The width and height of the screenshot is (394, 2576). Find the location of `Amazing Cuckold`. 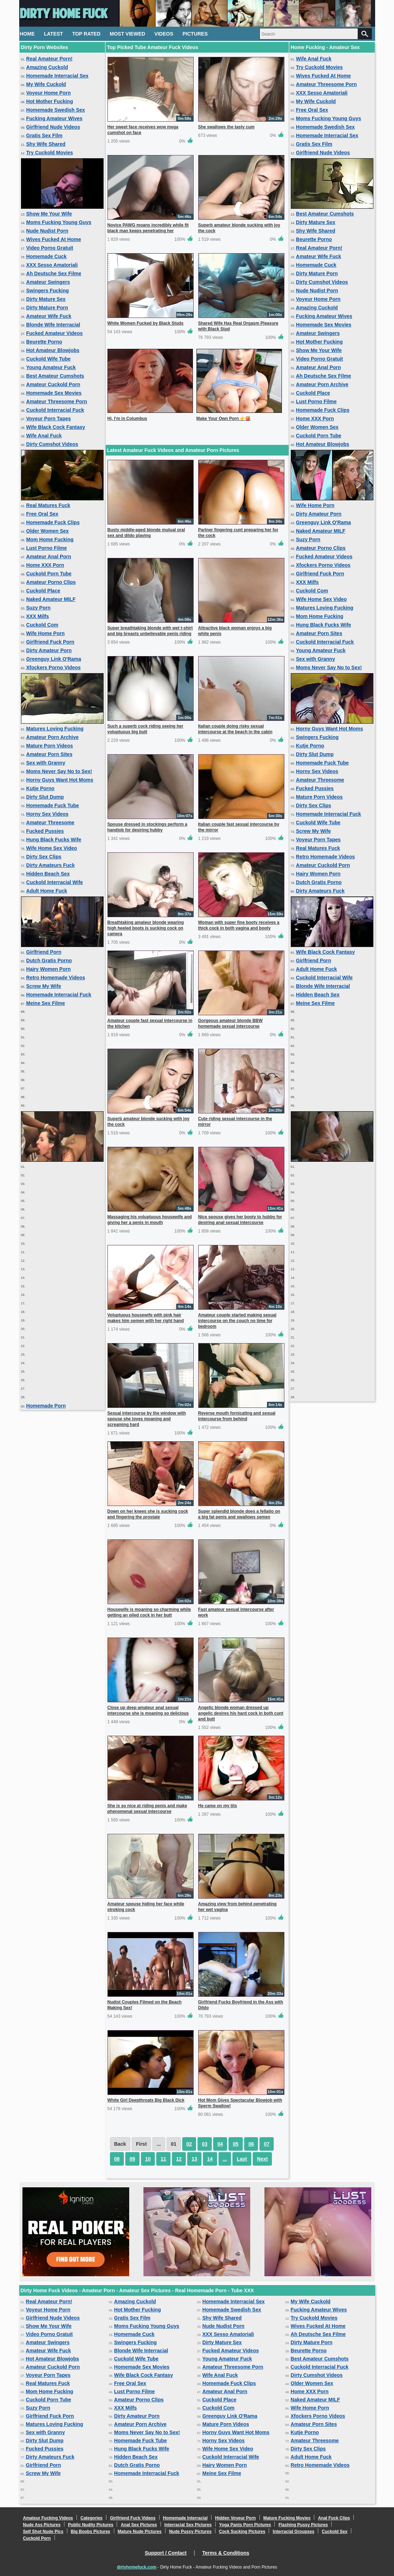

Amazing Cuckold is located at coordinates (47, 67).